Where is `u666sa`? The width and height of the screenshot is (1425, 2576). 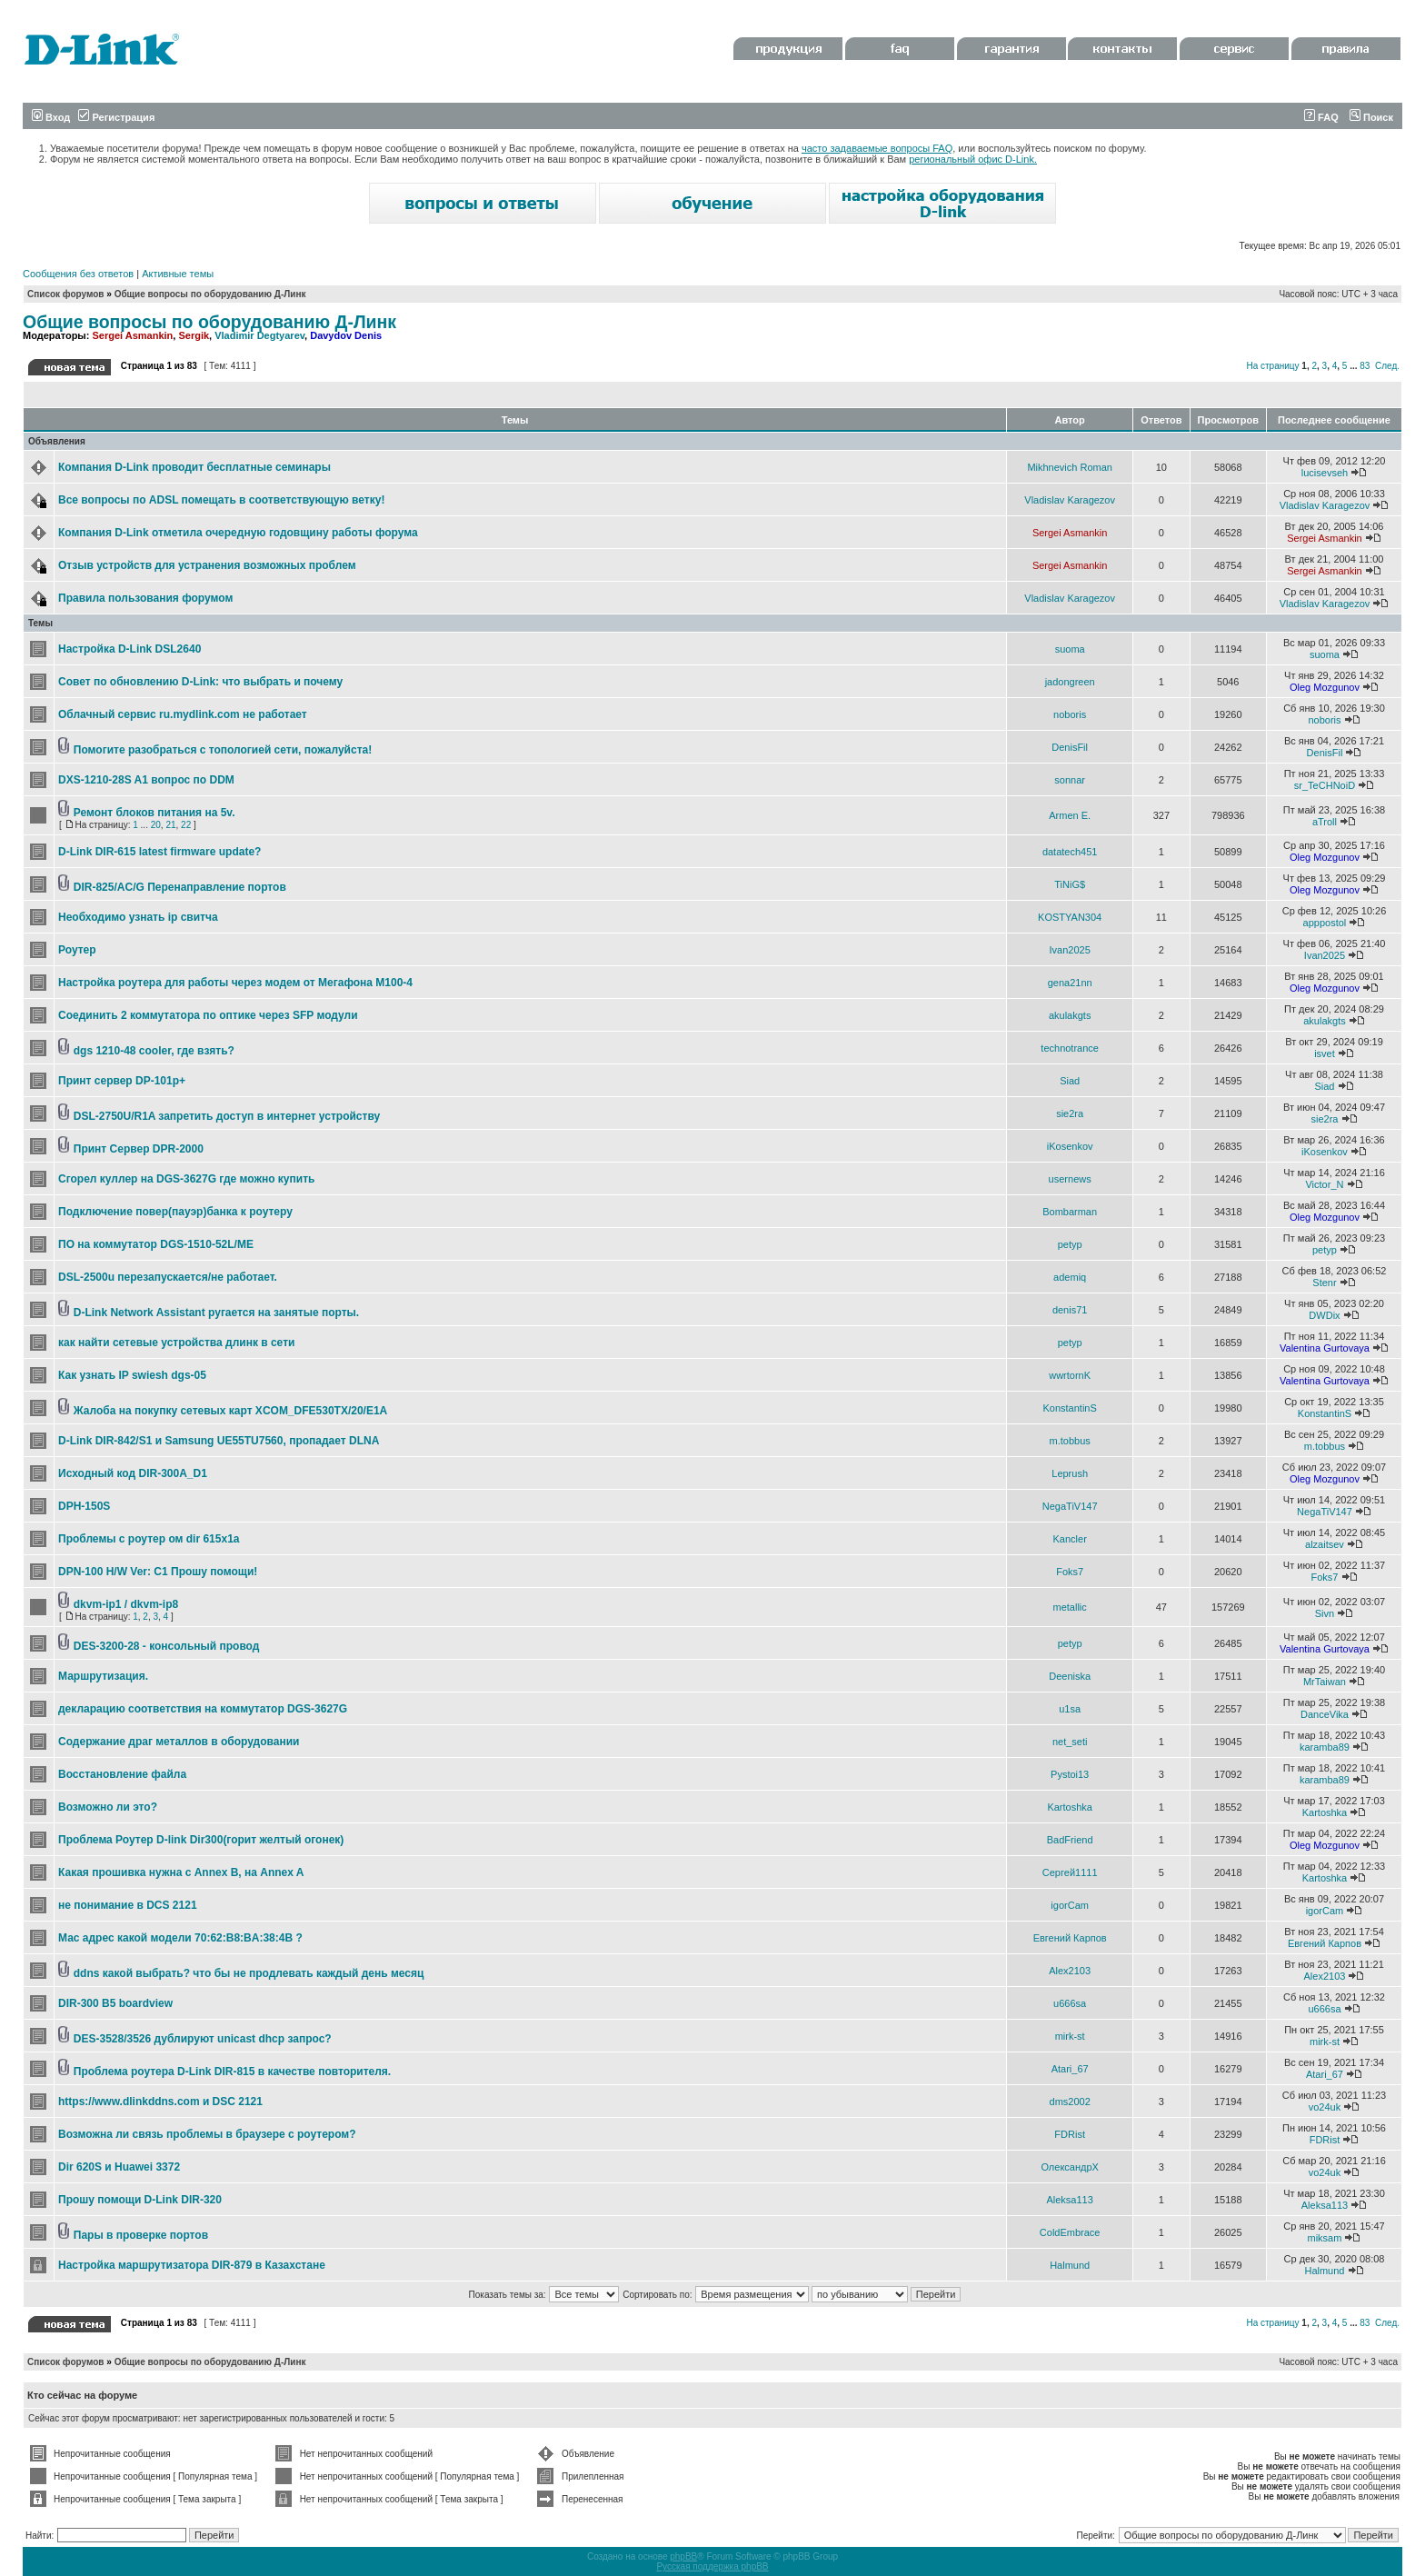 u666sa is located at coordinates (1069, 2003).